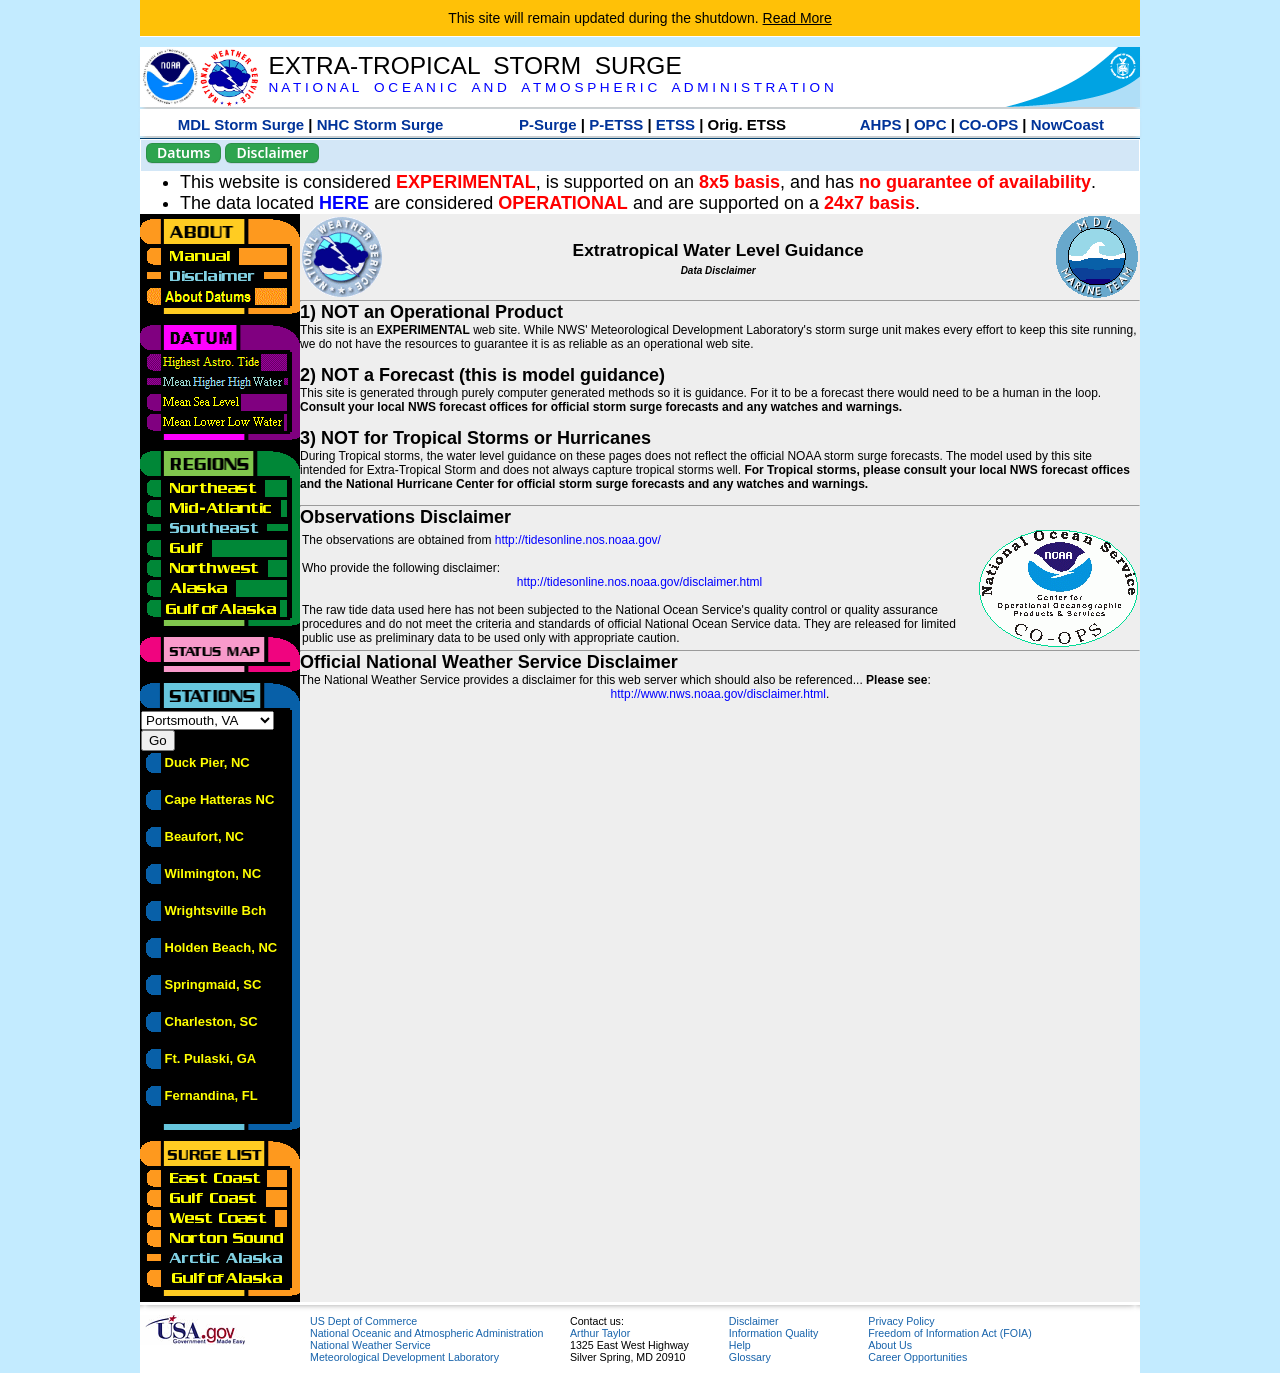 This screenshot has height=1373, width=1280. Describe the element at coordinates (675, 124) in the screenshot. I see `ETSS` at that location.